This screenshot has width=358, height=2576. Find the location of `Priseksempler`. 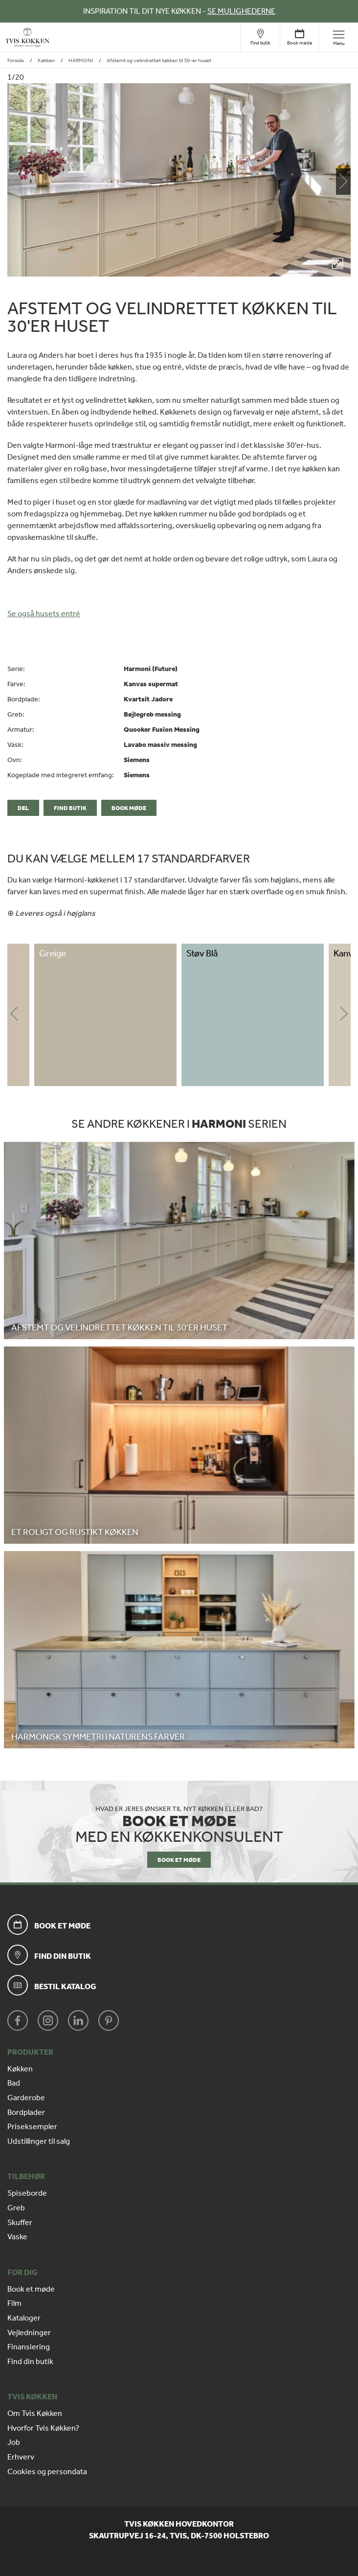

Priseksempler is located at coordinates (32, 2126).